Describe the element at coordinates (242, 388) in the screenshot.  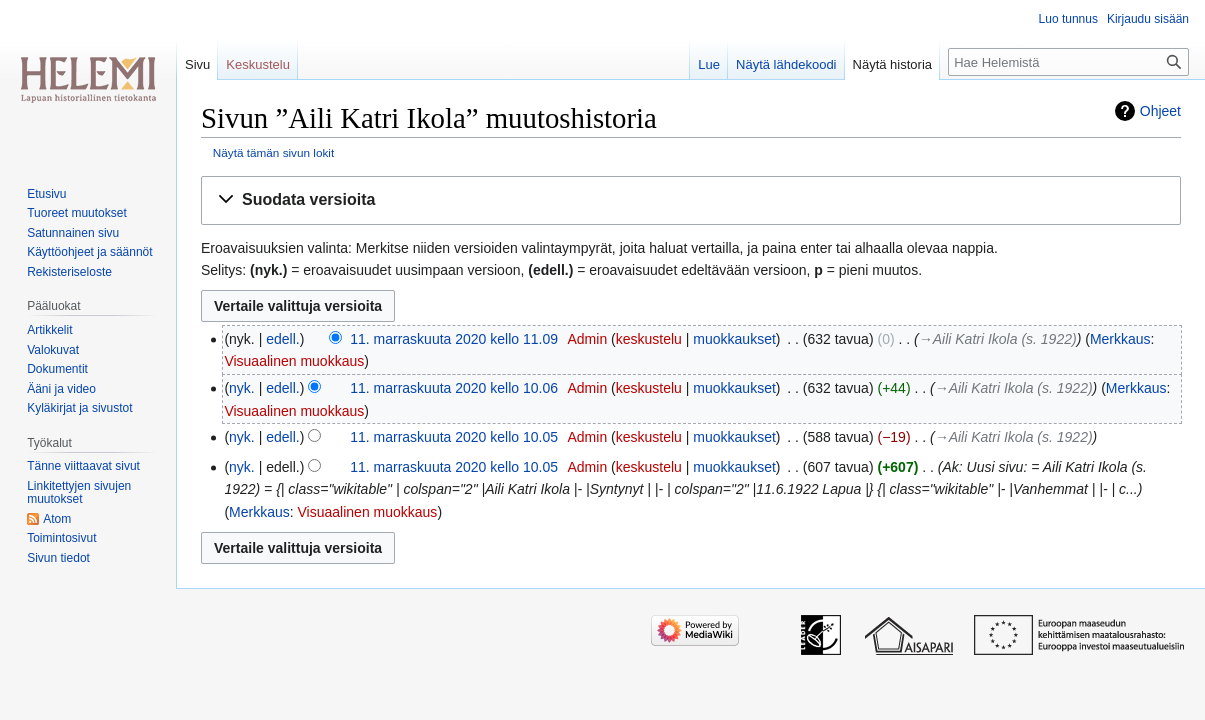
I see `nyk.` at that location.